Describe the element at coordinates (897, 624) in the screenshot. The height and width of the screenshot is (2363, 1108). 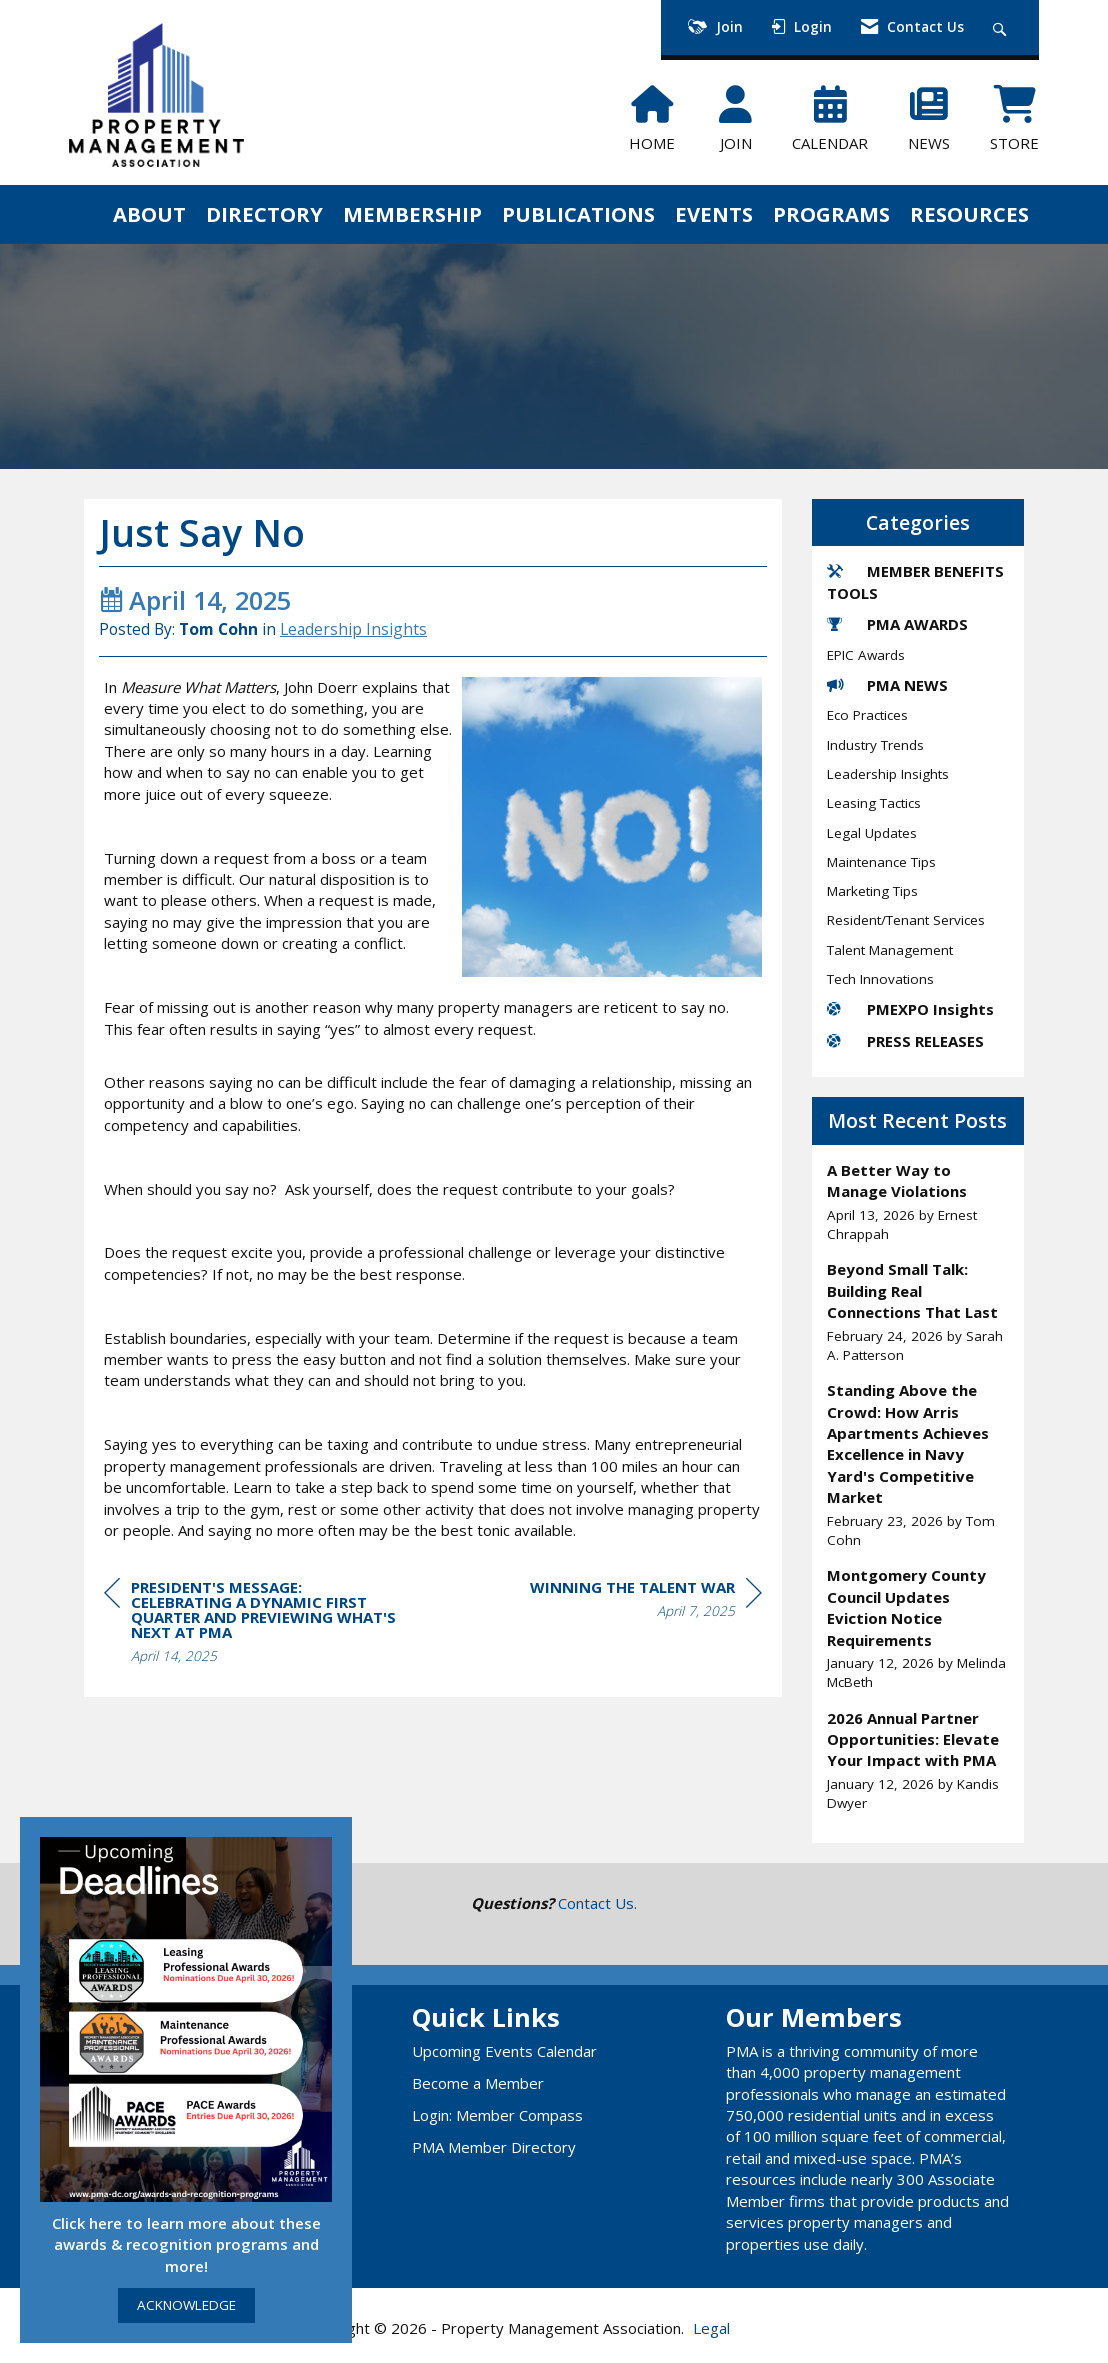
I see `PMA AWARDS [listitem]` at that location.